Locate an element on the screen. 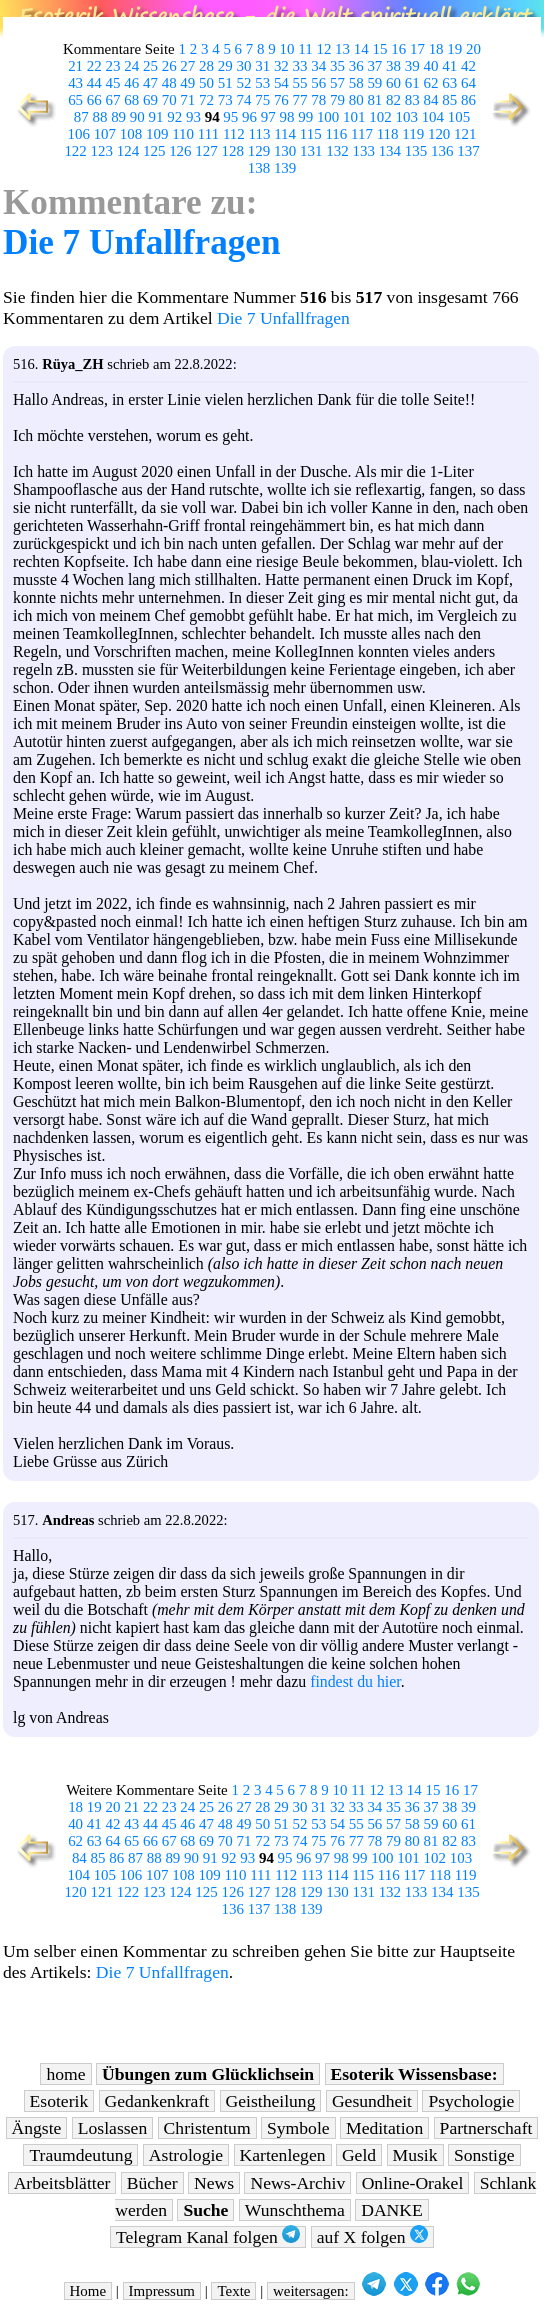  Meditation is located at coordinates (384, 2128).